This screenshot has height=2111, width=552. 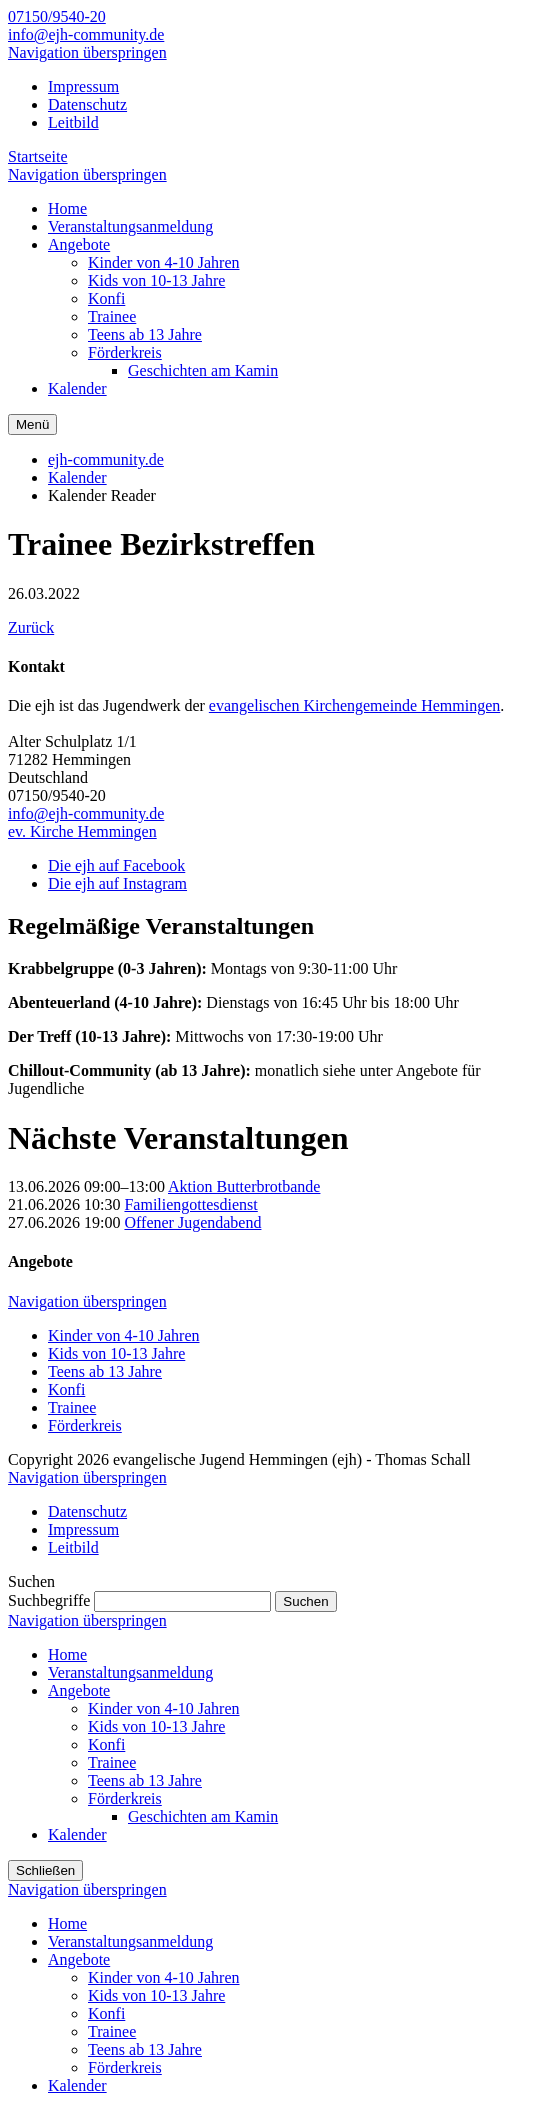 I want to click on Angebote, so click(x=79, y=1690).